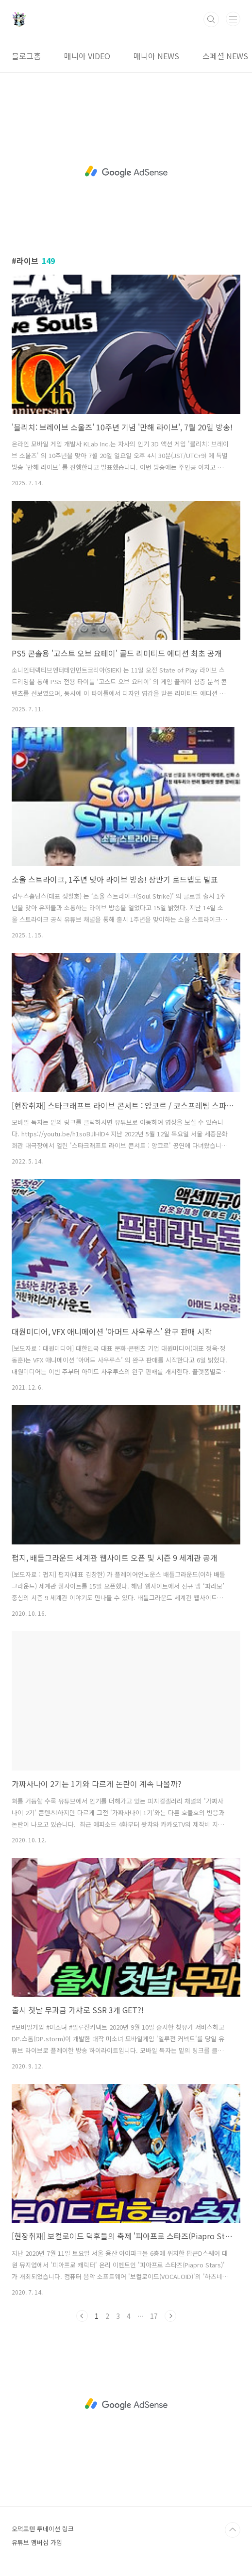 Image resolution: width=252 pixels, height=2576 pixels. What do you see at coordinates (26, 56) in the screenshot?
I see `블로그홈` at bounding box center [26, 56].